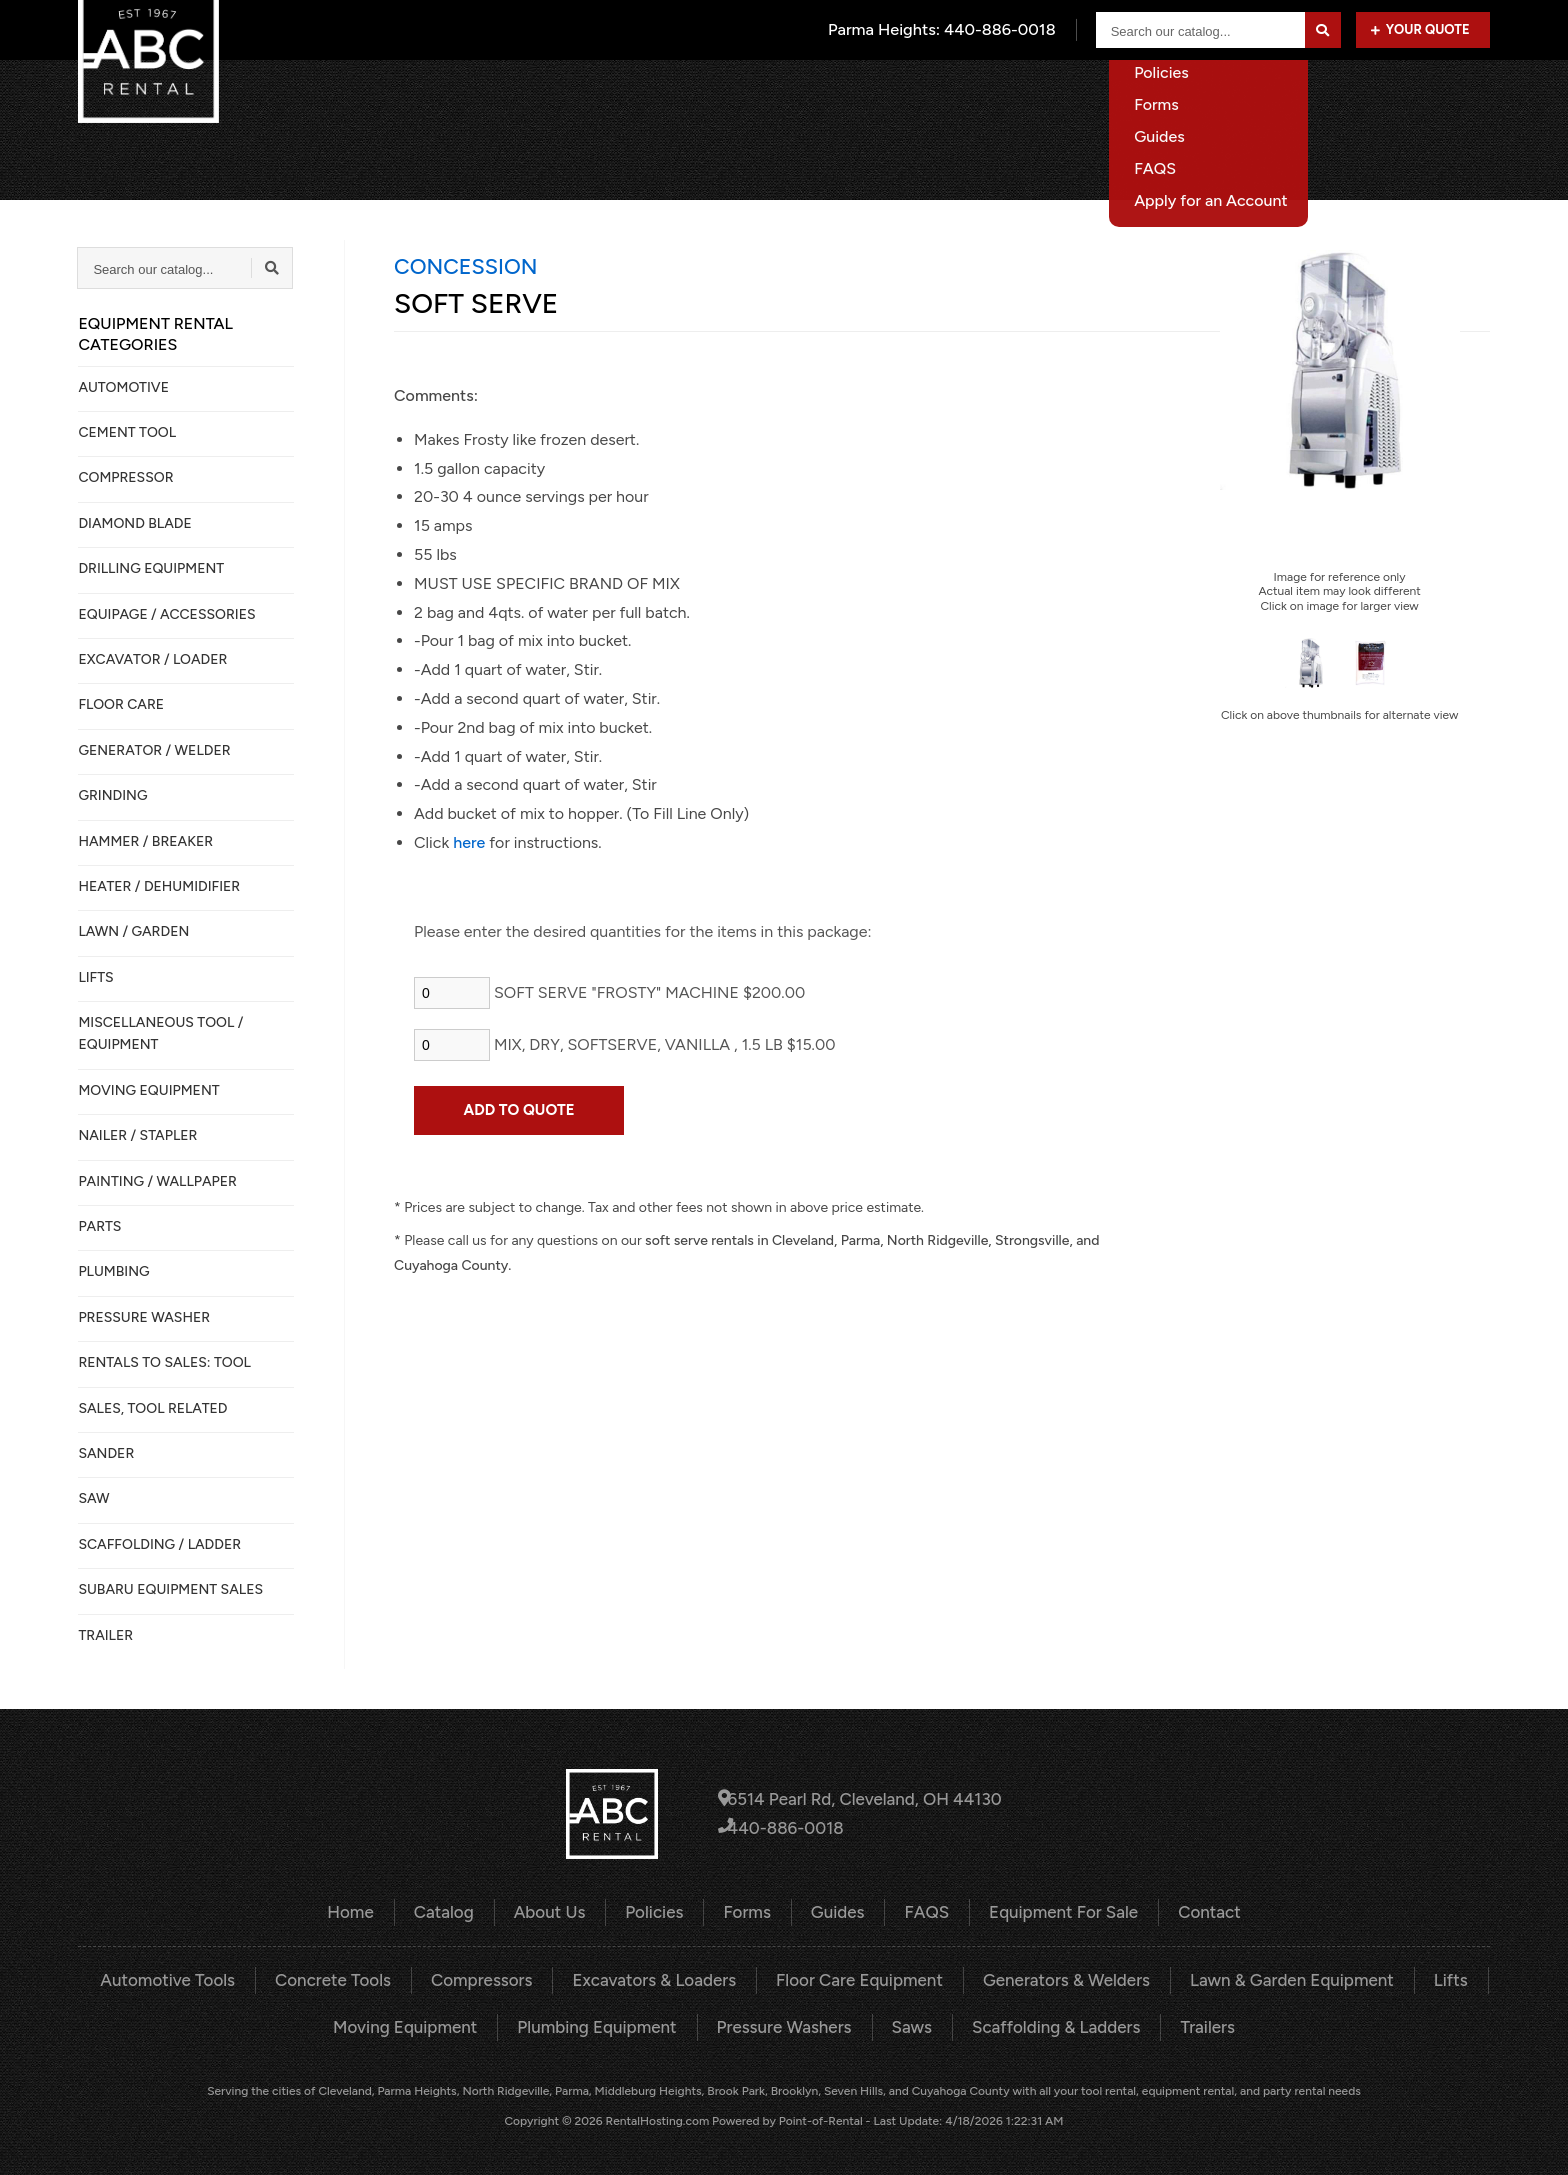 This screenshot has height=2175, width=1568. Describe the element at coordinates (144, 1317) in the screenshot. I see `PRESSURE WASHER` at that location.